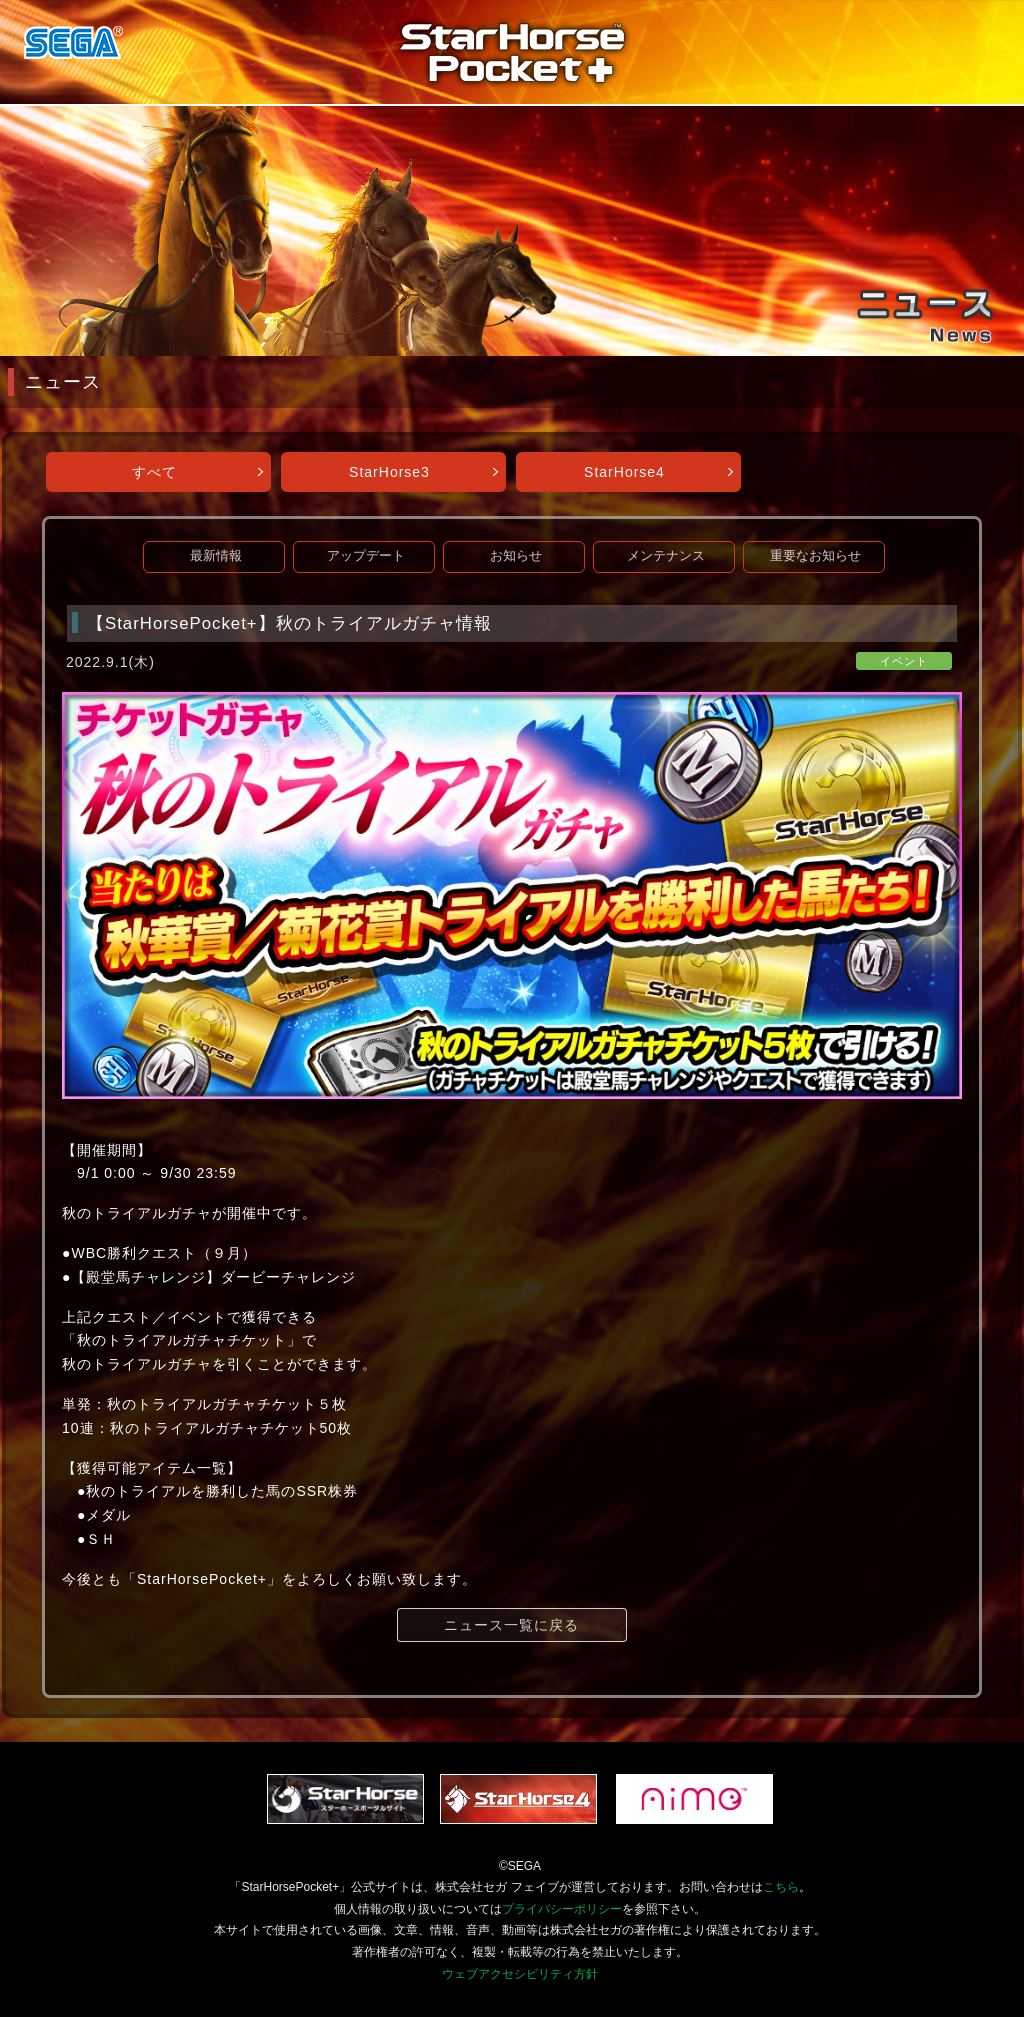 The width and height of the screenshot is (1024, 2017). I want to click on 重要なお知らせ, so click(815, 556).